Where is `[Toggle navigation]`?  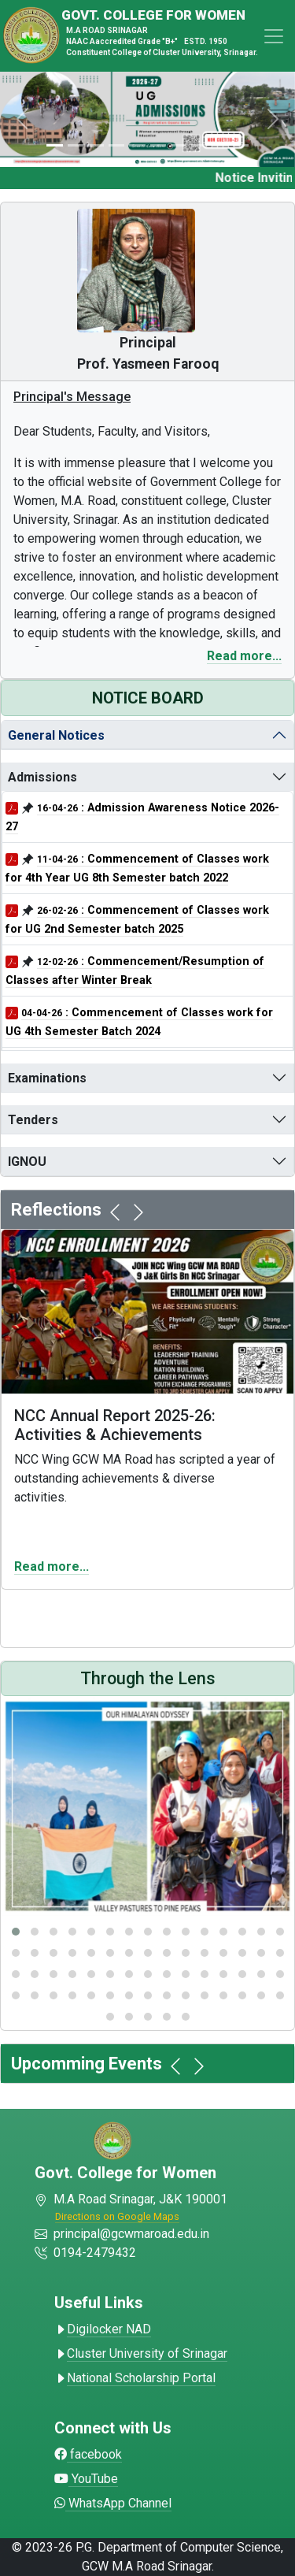 [Toggle navigation] is located at coordinates (274, 35).